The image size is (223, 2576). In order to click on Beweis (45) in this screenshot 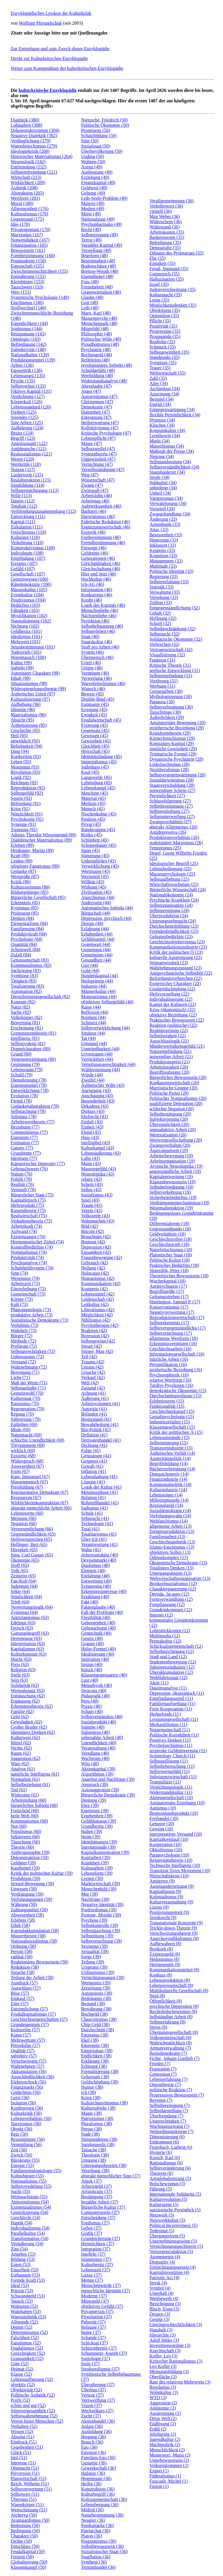, I will do `click(92, 693)`.